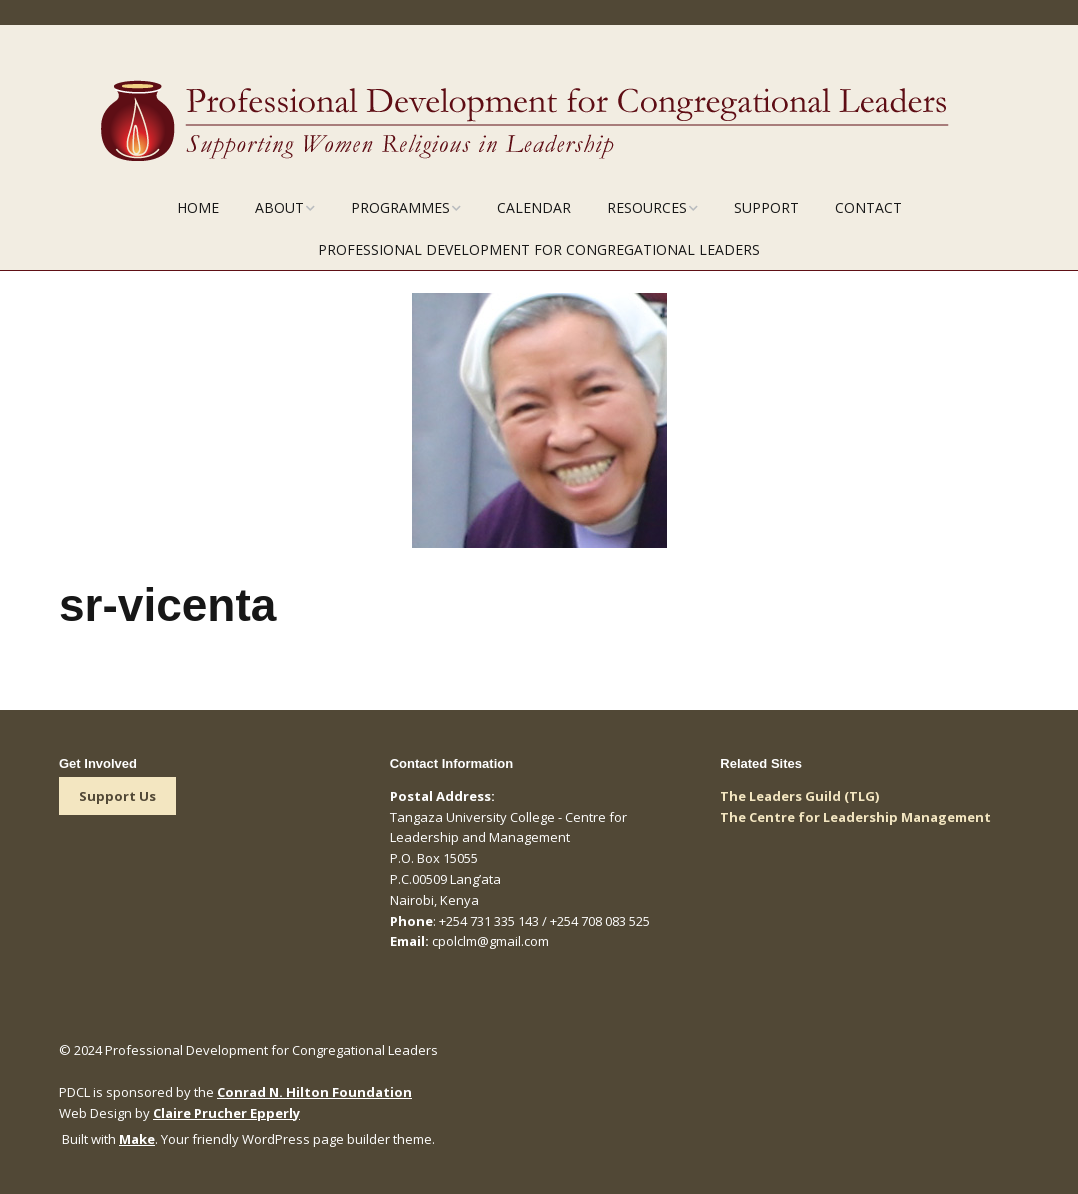  What do you see at coordinates (868, 207) in the screenshot?
I see `Contact` at bounding box center [868, 207].